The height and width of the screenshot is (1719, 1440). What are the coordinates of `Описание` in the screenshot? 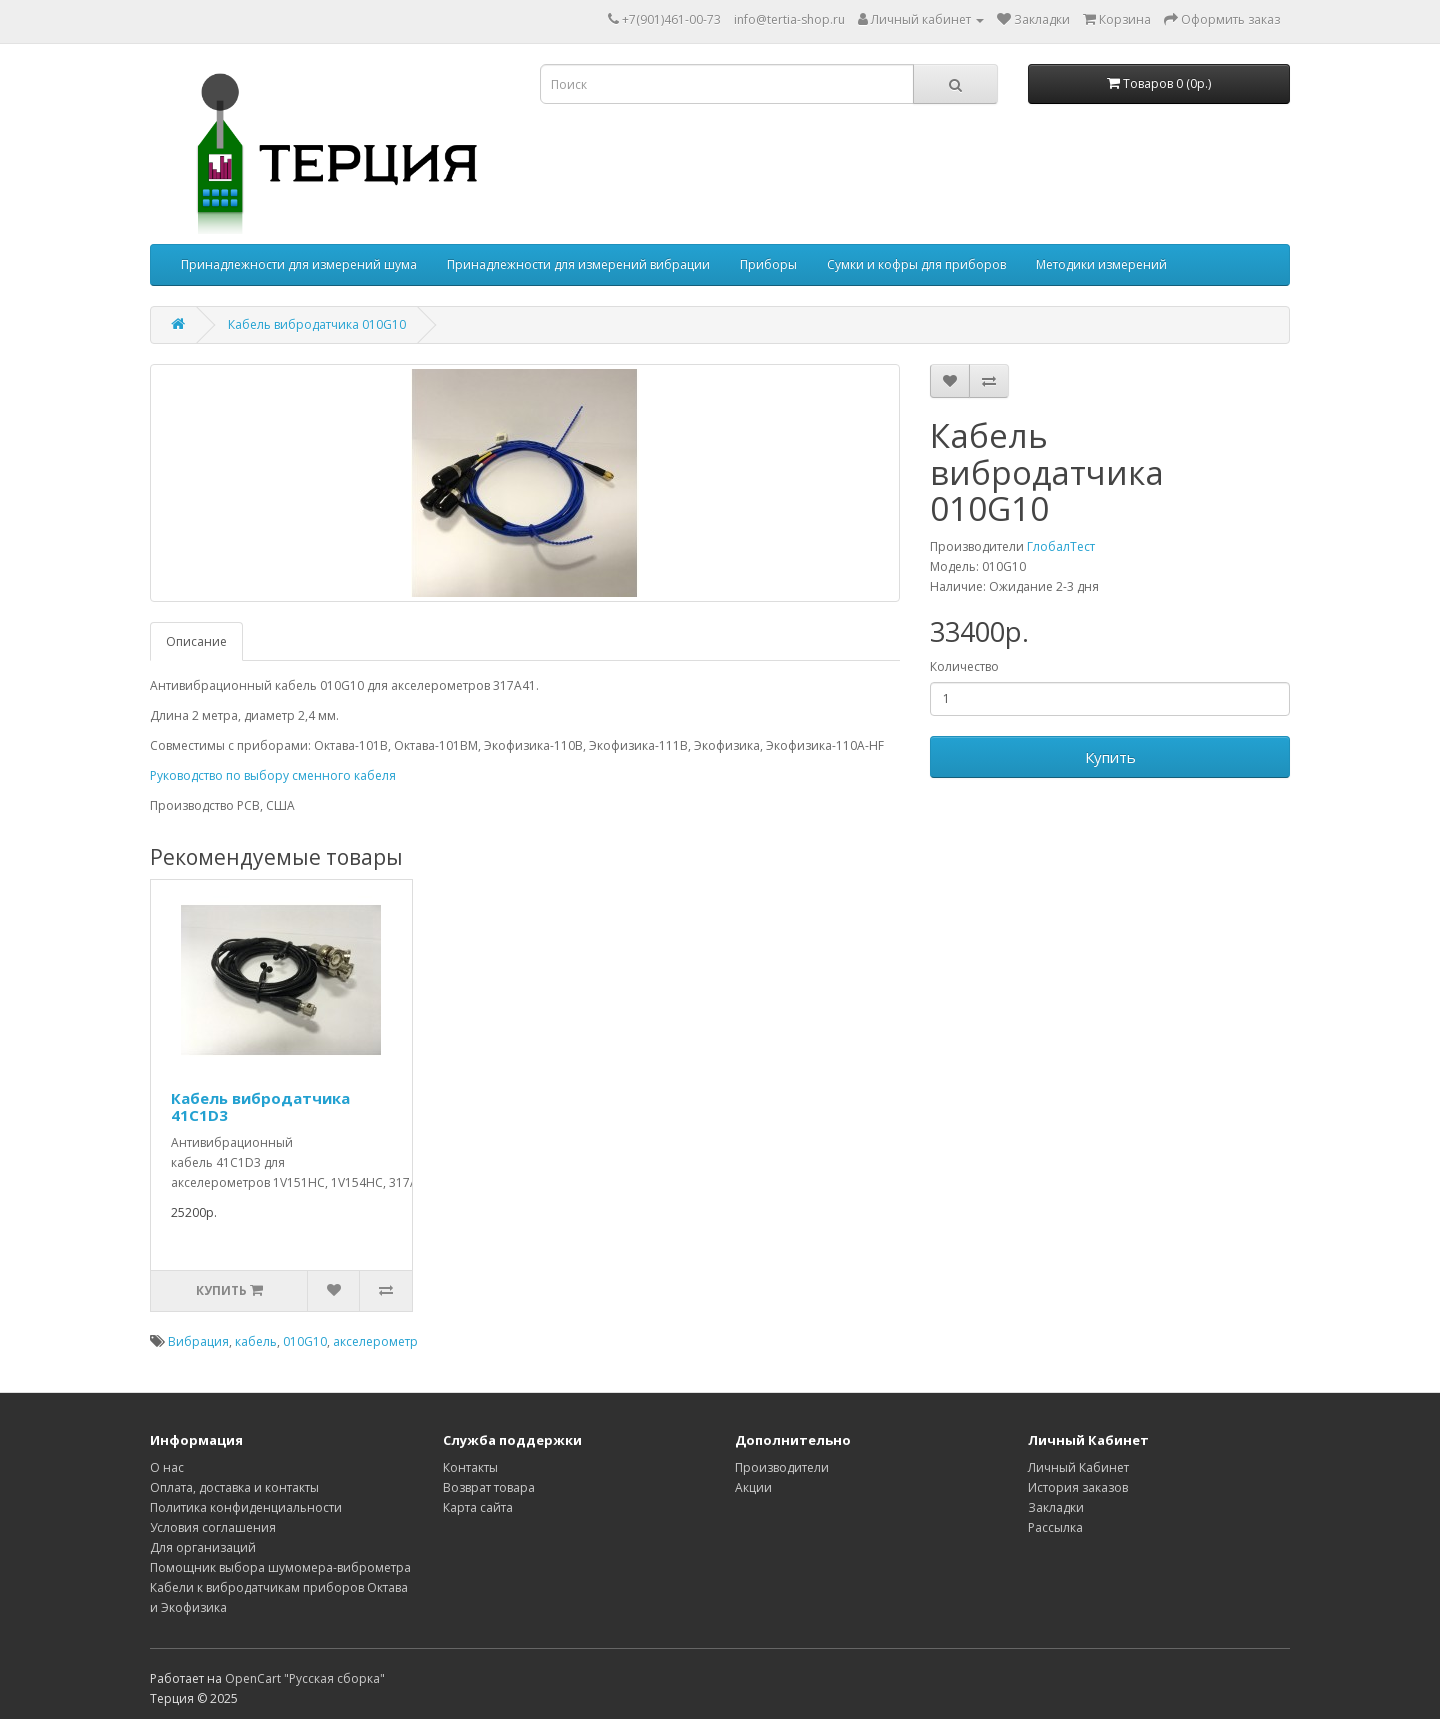 It's located at (196, 641).